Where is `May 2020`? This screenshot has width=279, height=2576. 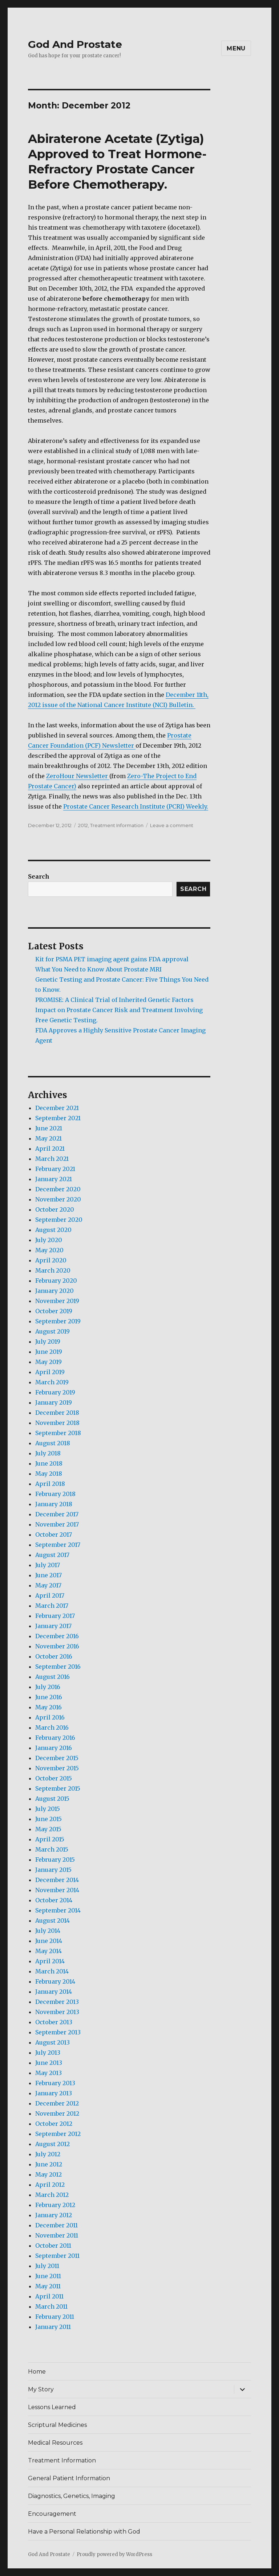
May 2020 is located at coordinates (49, 1250).